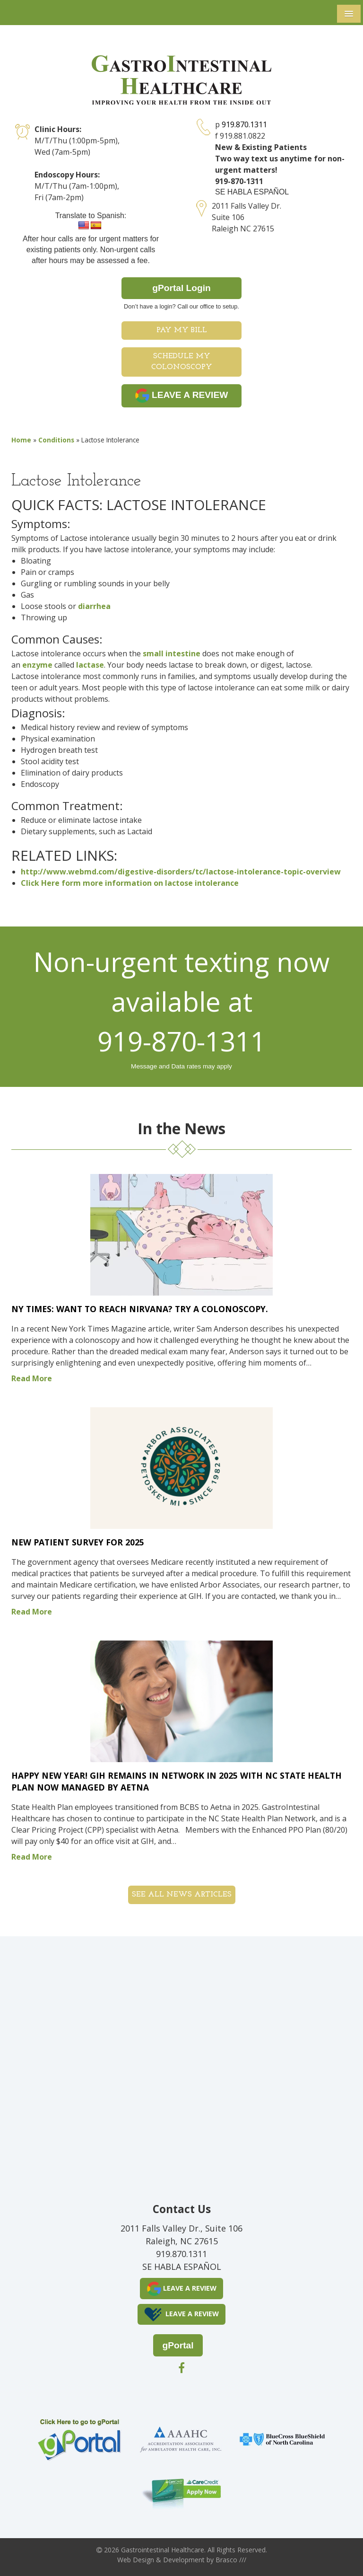 This screenshot has width=363, height=2576. What do you see at coordinates (181, 362) in the screenshot?
I see `Schedule My Colonoscopy` at bounding box center [181, 362].